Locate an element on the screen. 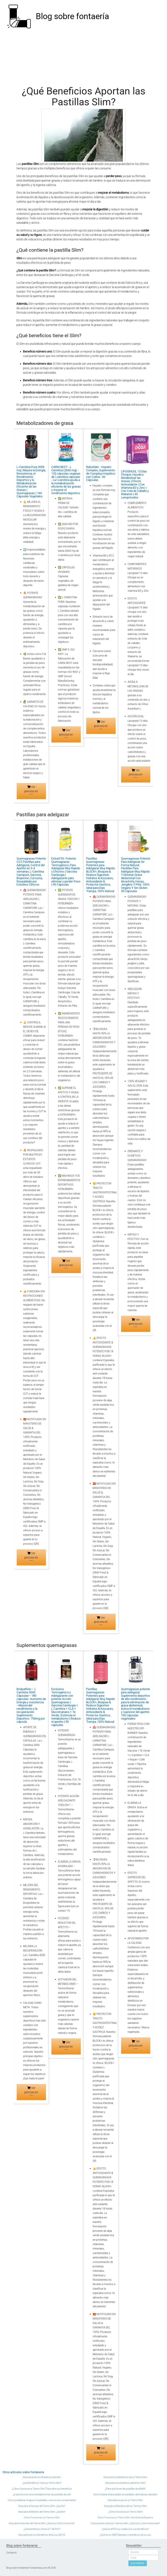 The width and height of the screenshot is (167, 2576). [Advertisement] is located at coordinates (83, 58).